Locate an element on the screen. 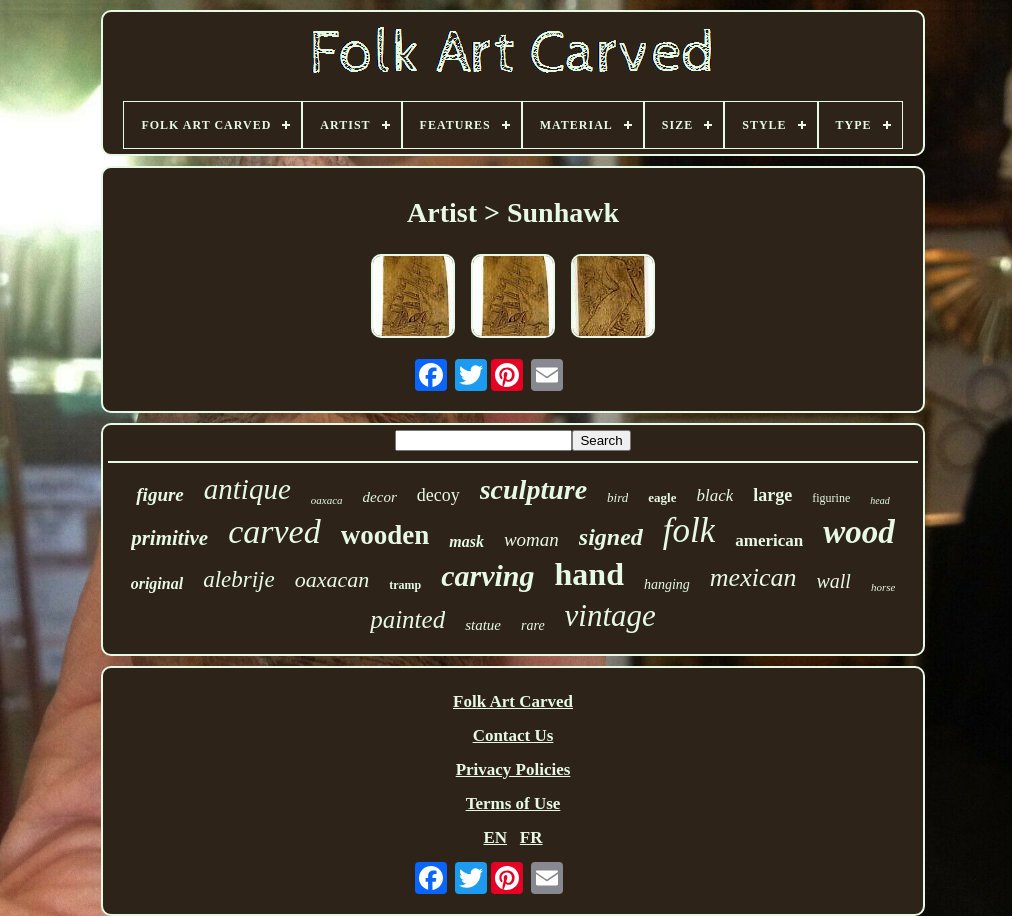  primitive is located at coordinates (169, 538).